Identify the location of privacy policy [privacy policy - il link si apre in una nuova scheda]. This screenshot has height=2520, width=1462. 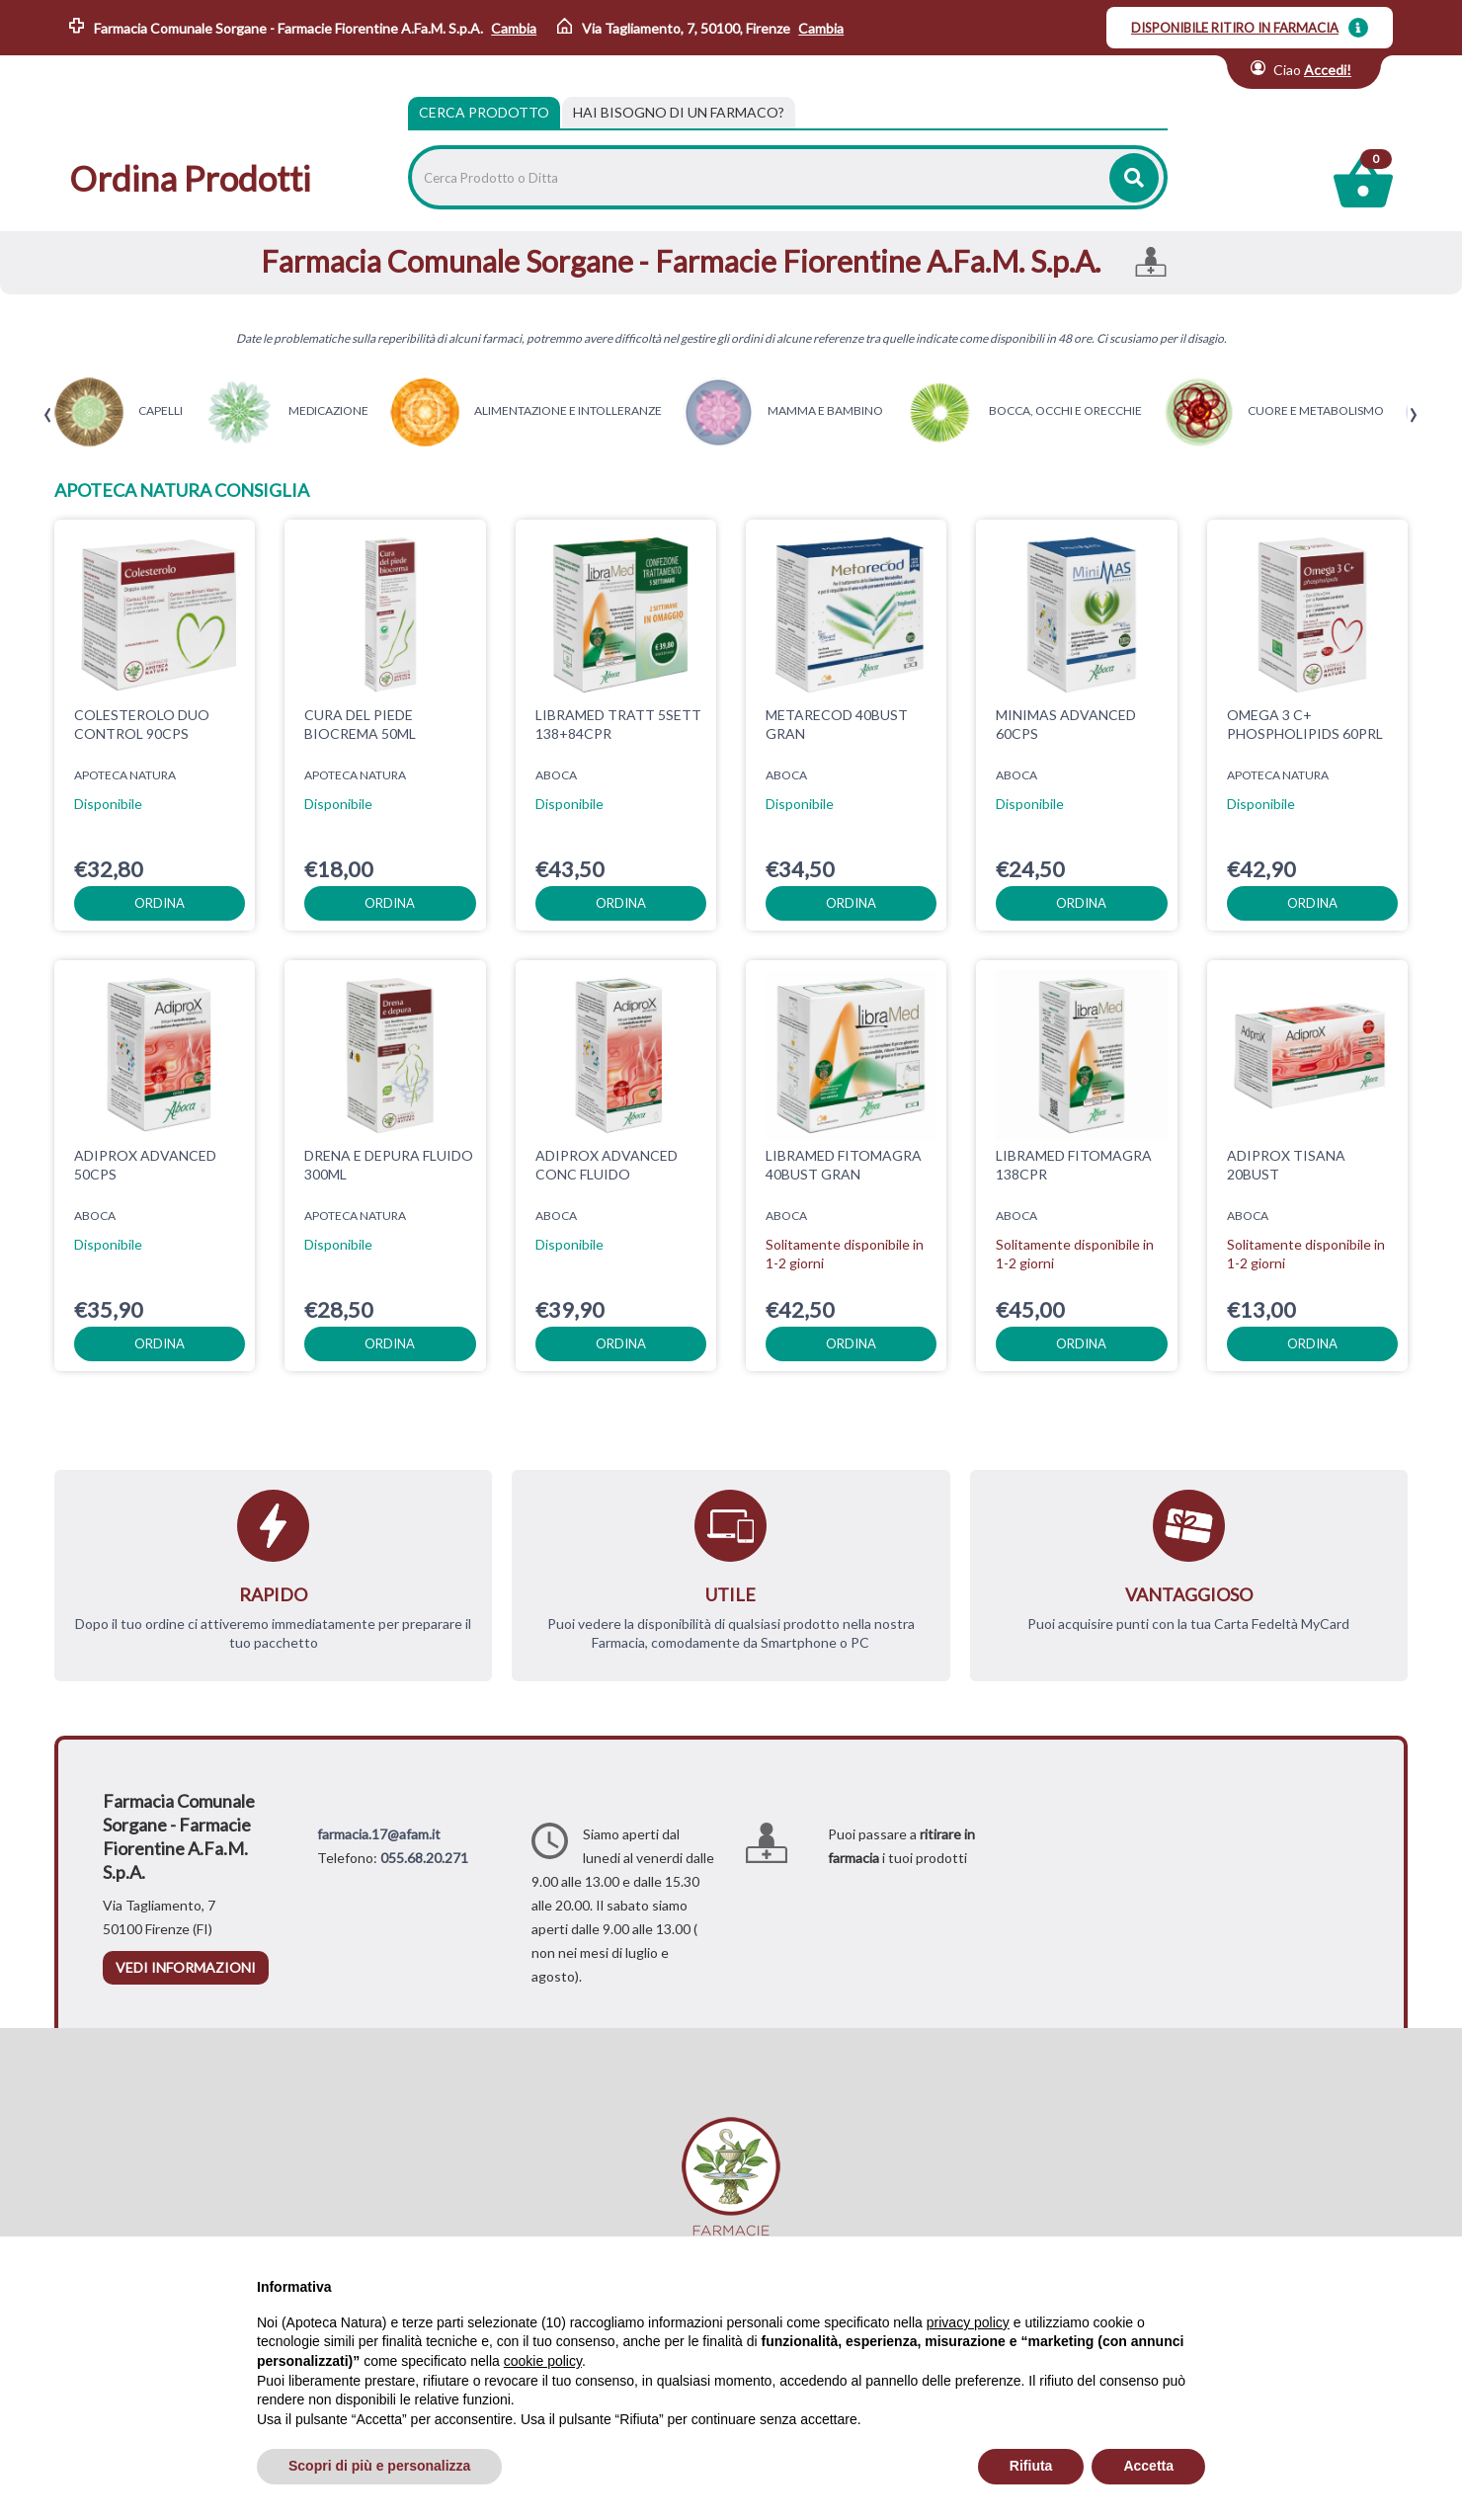
(968, 2322).